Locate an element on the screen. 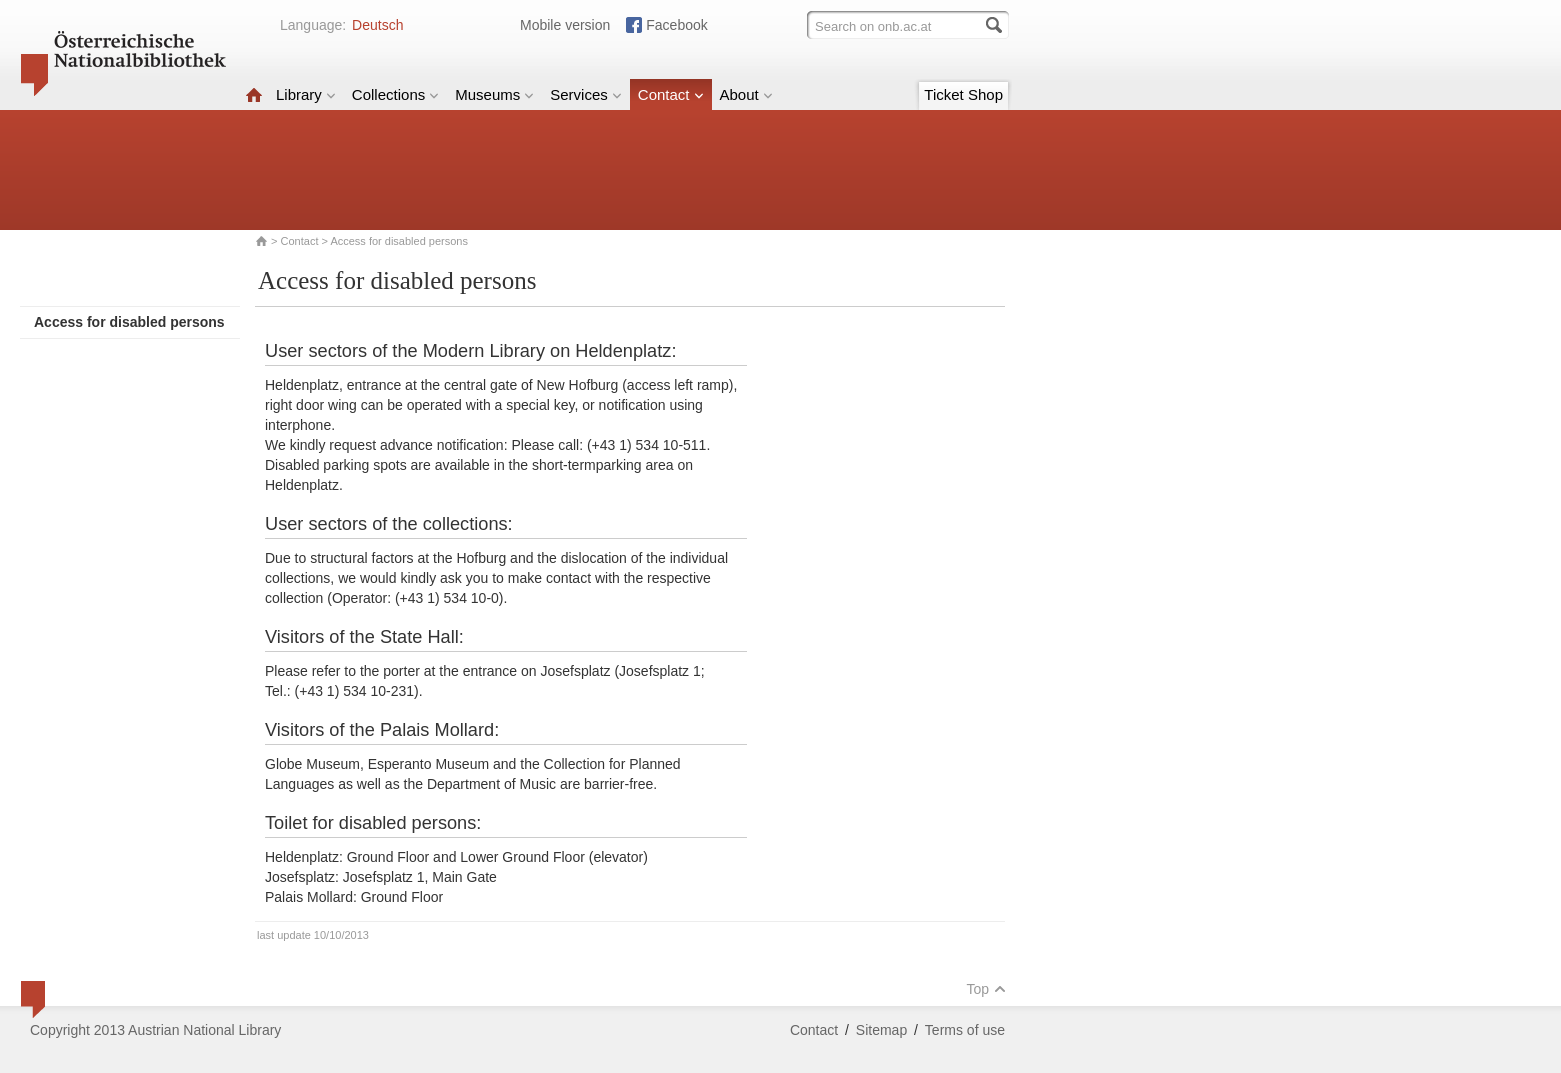  Services is located at coordinates (586, 94).